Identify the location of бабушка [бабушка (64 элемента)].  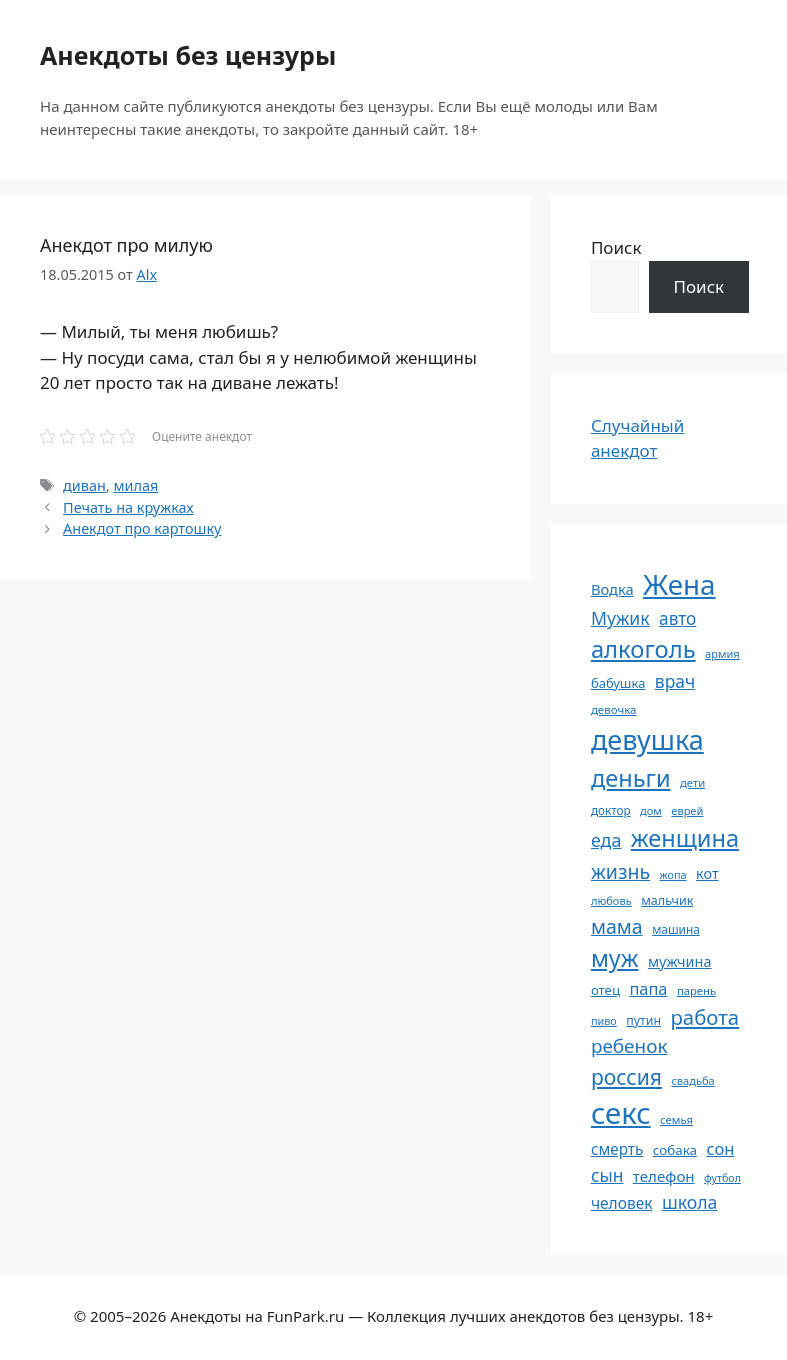
(618, 683).